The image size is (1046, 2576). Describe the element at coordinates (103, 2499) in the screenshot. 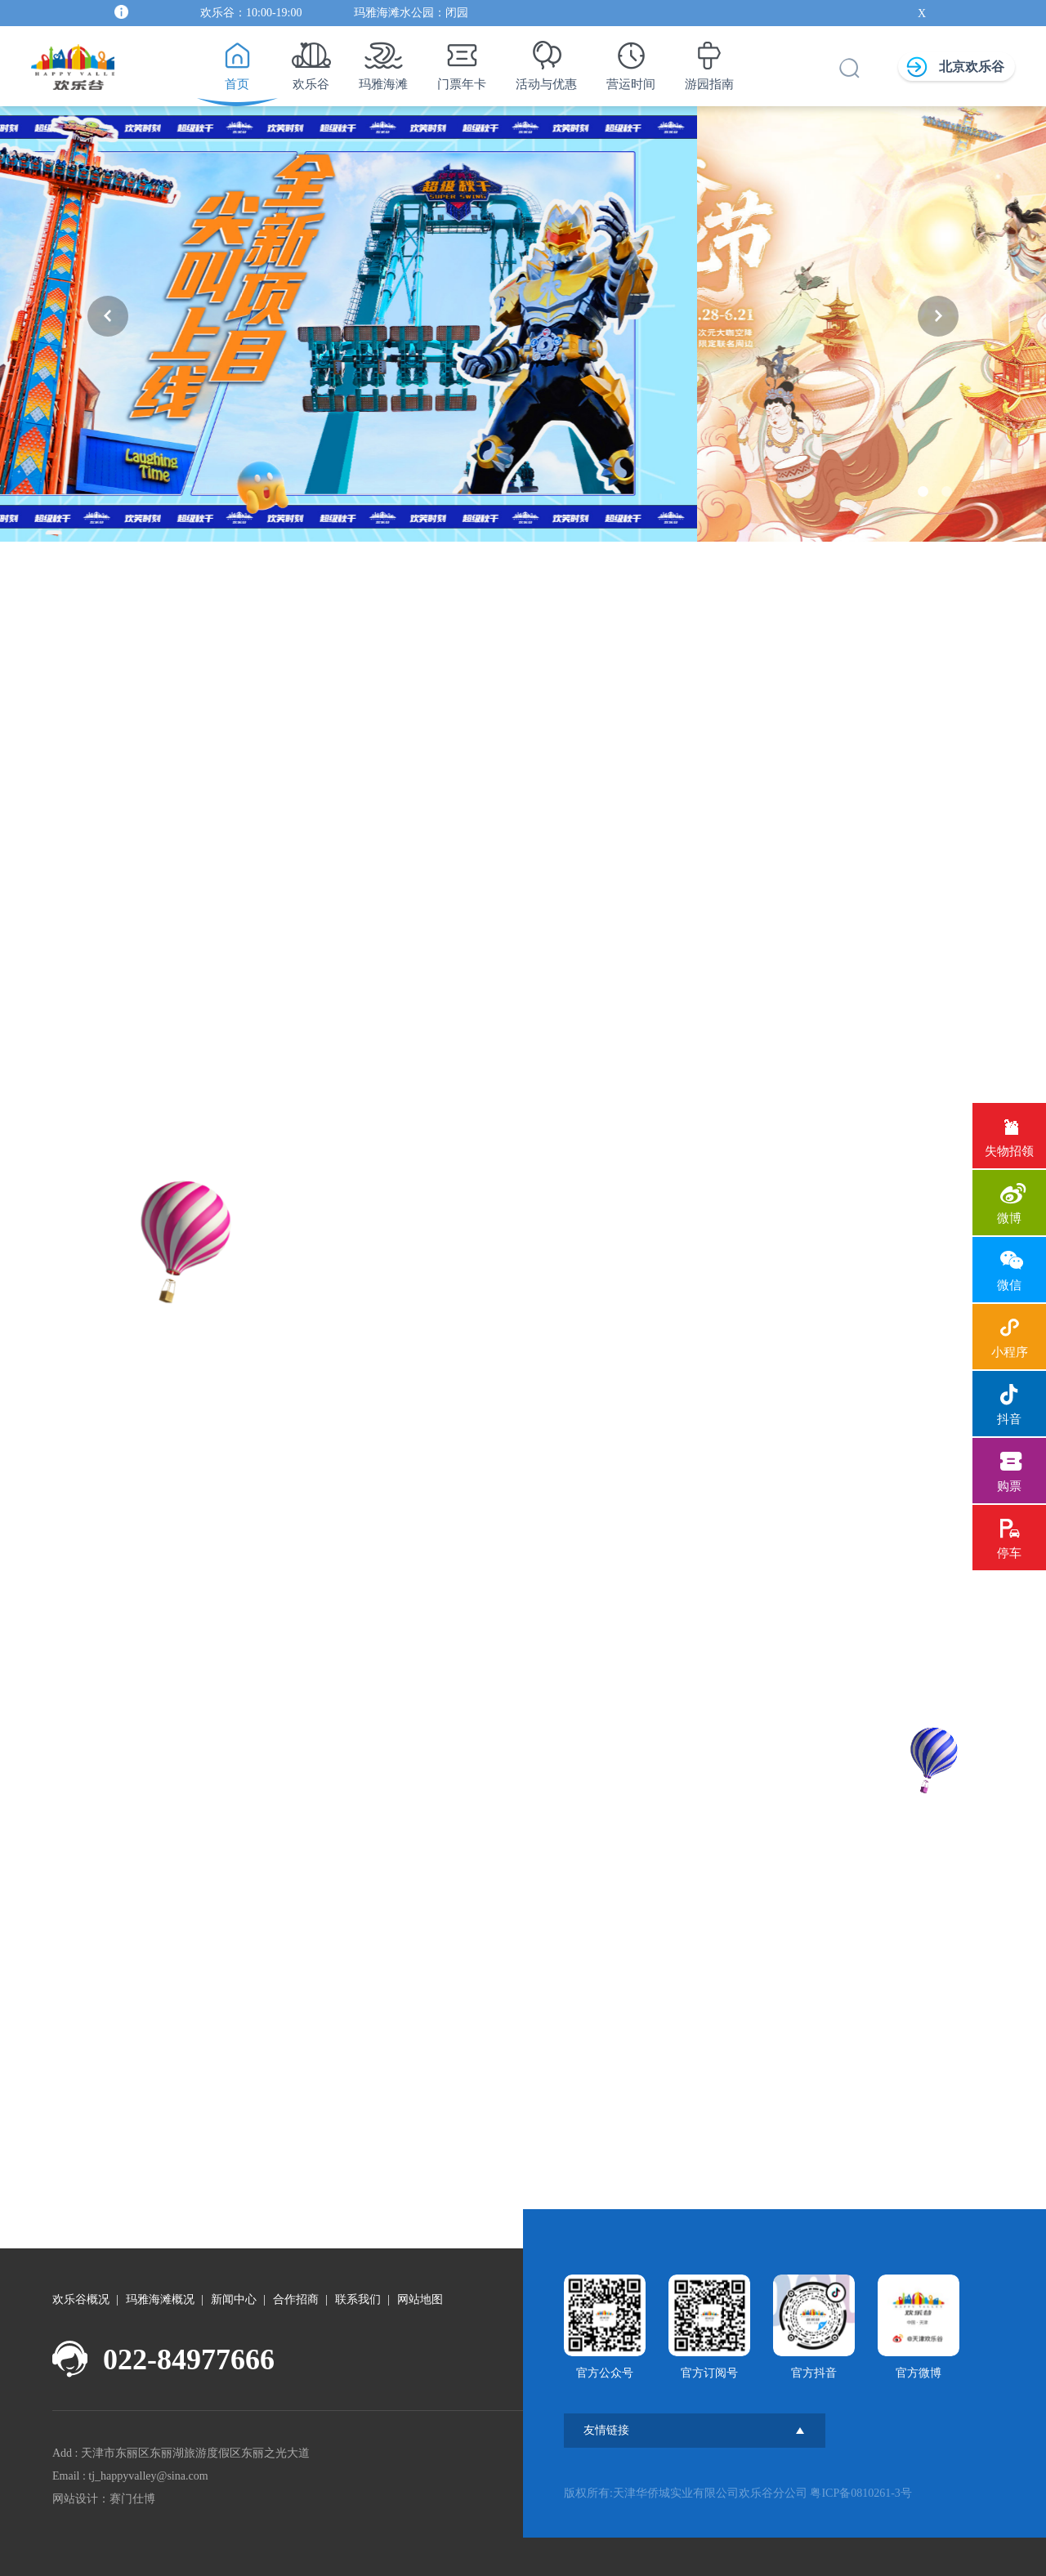

I see `网站设计：赛门仕博` at that location.